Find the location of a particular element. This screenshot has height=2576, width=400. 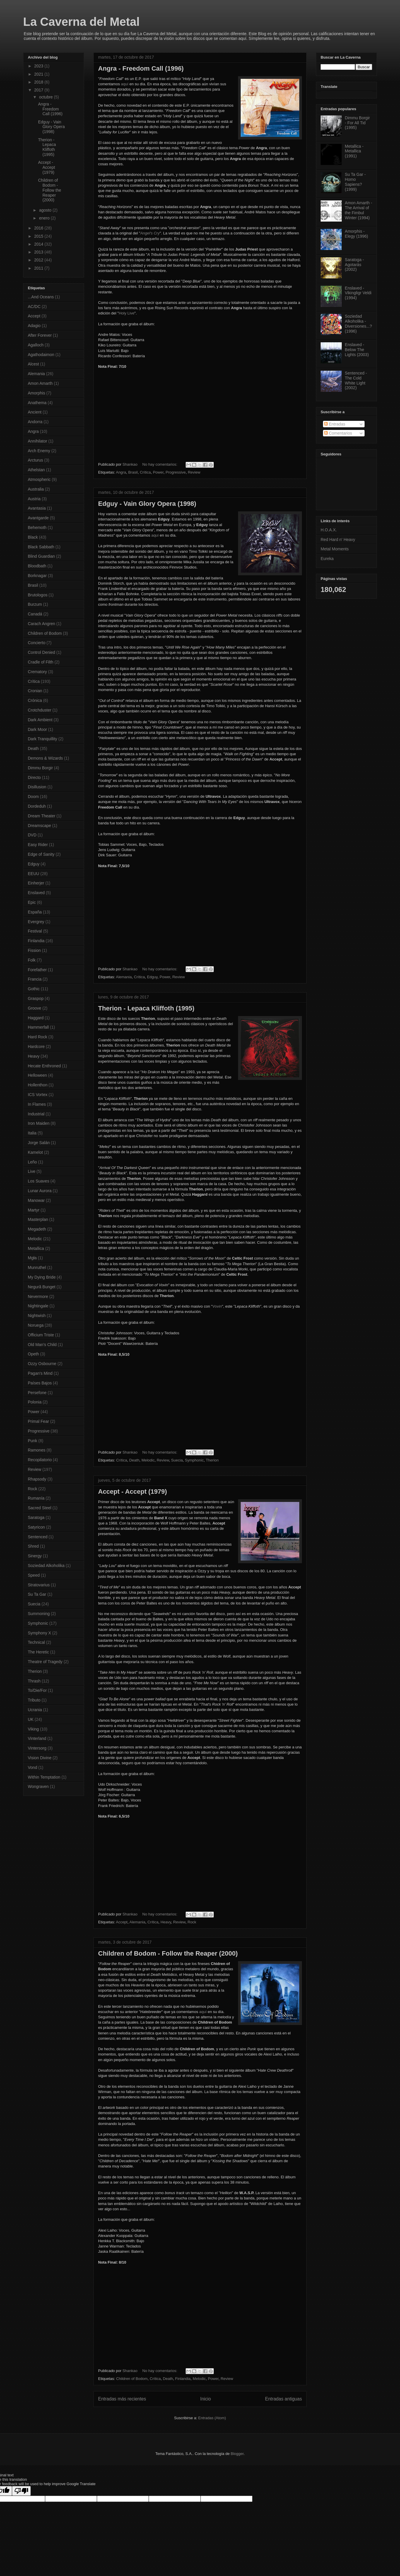

Einherjer is located at coordinates (36, 883).